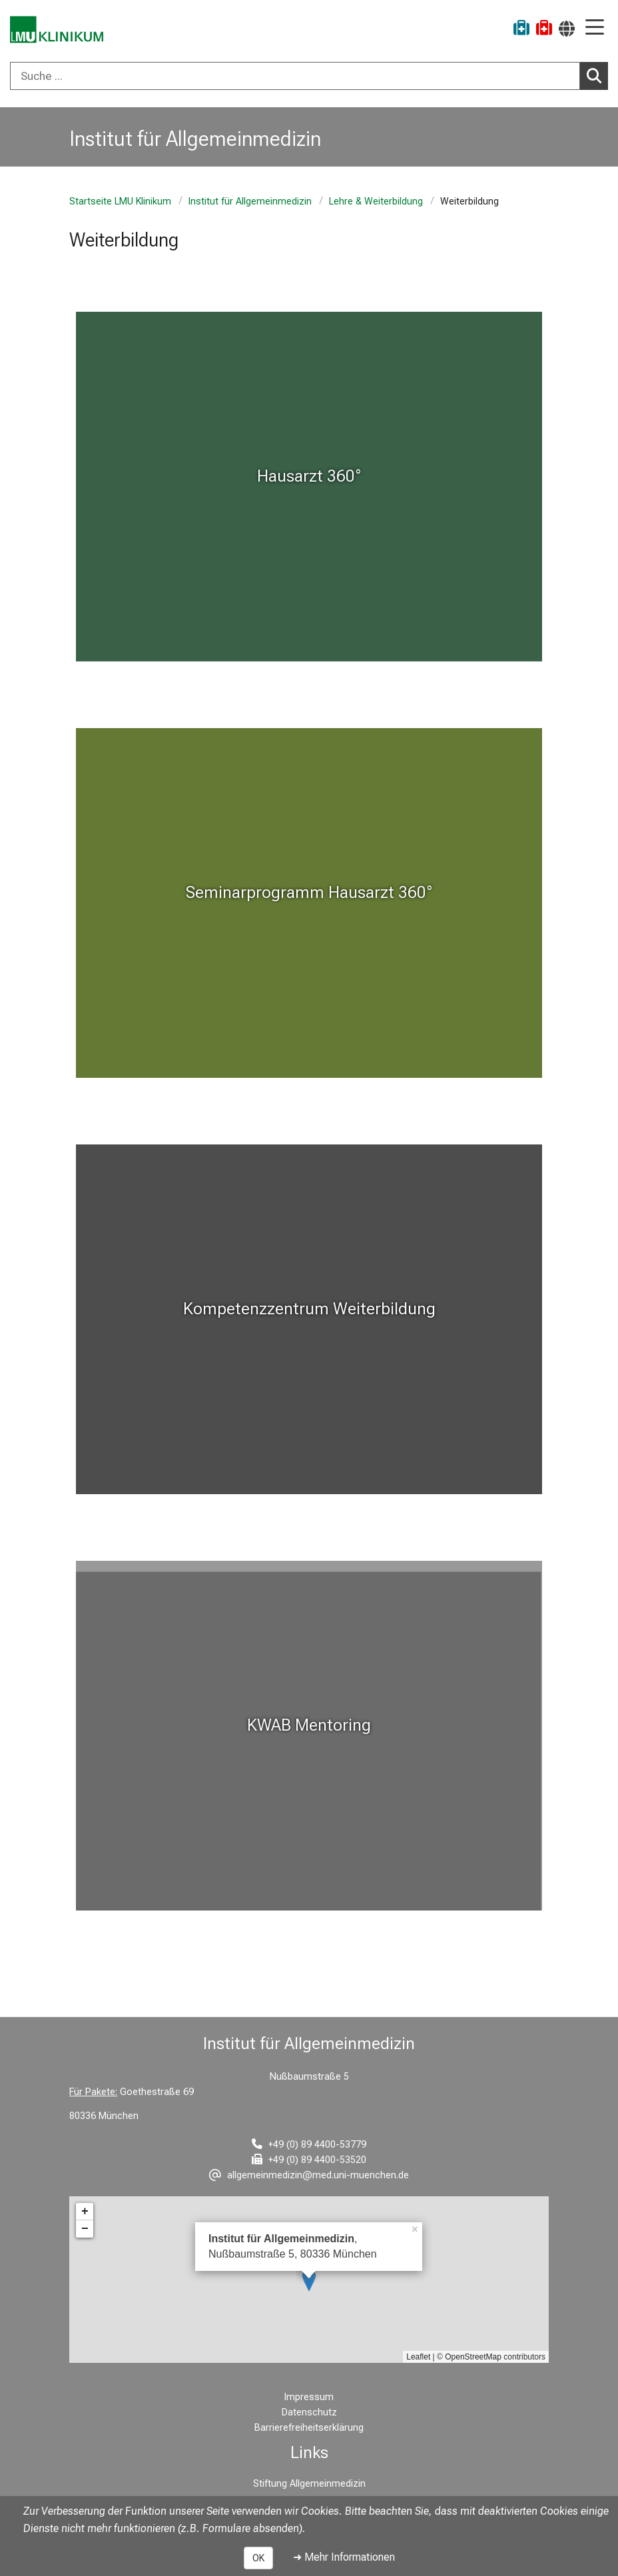 The image size is (618, 2576). What do you see at coordinates (295, 76) in the screenshot?
I see `[Suche ...]` at bounding box center [295, 76].